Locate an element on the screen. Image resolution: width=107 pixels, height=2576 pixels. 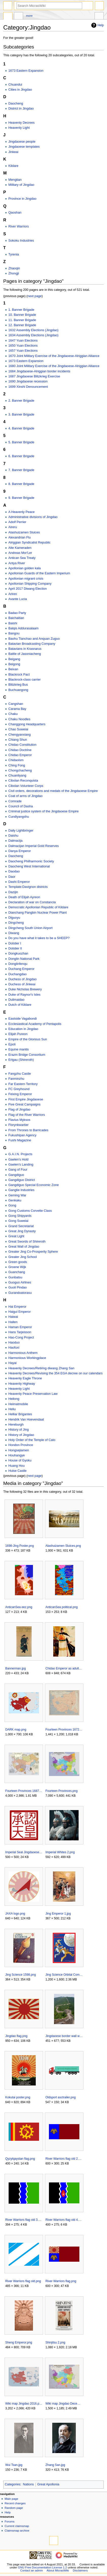
Florynkwartier is located at coordinates (18, 1125).